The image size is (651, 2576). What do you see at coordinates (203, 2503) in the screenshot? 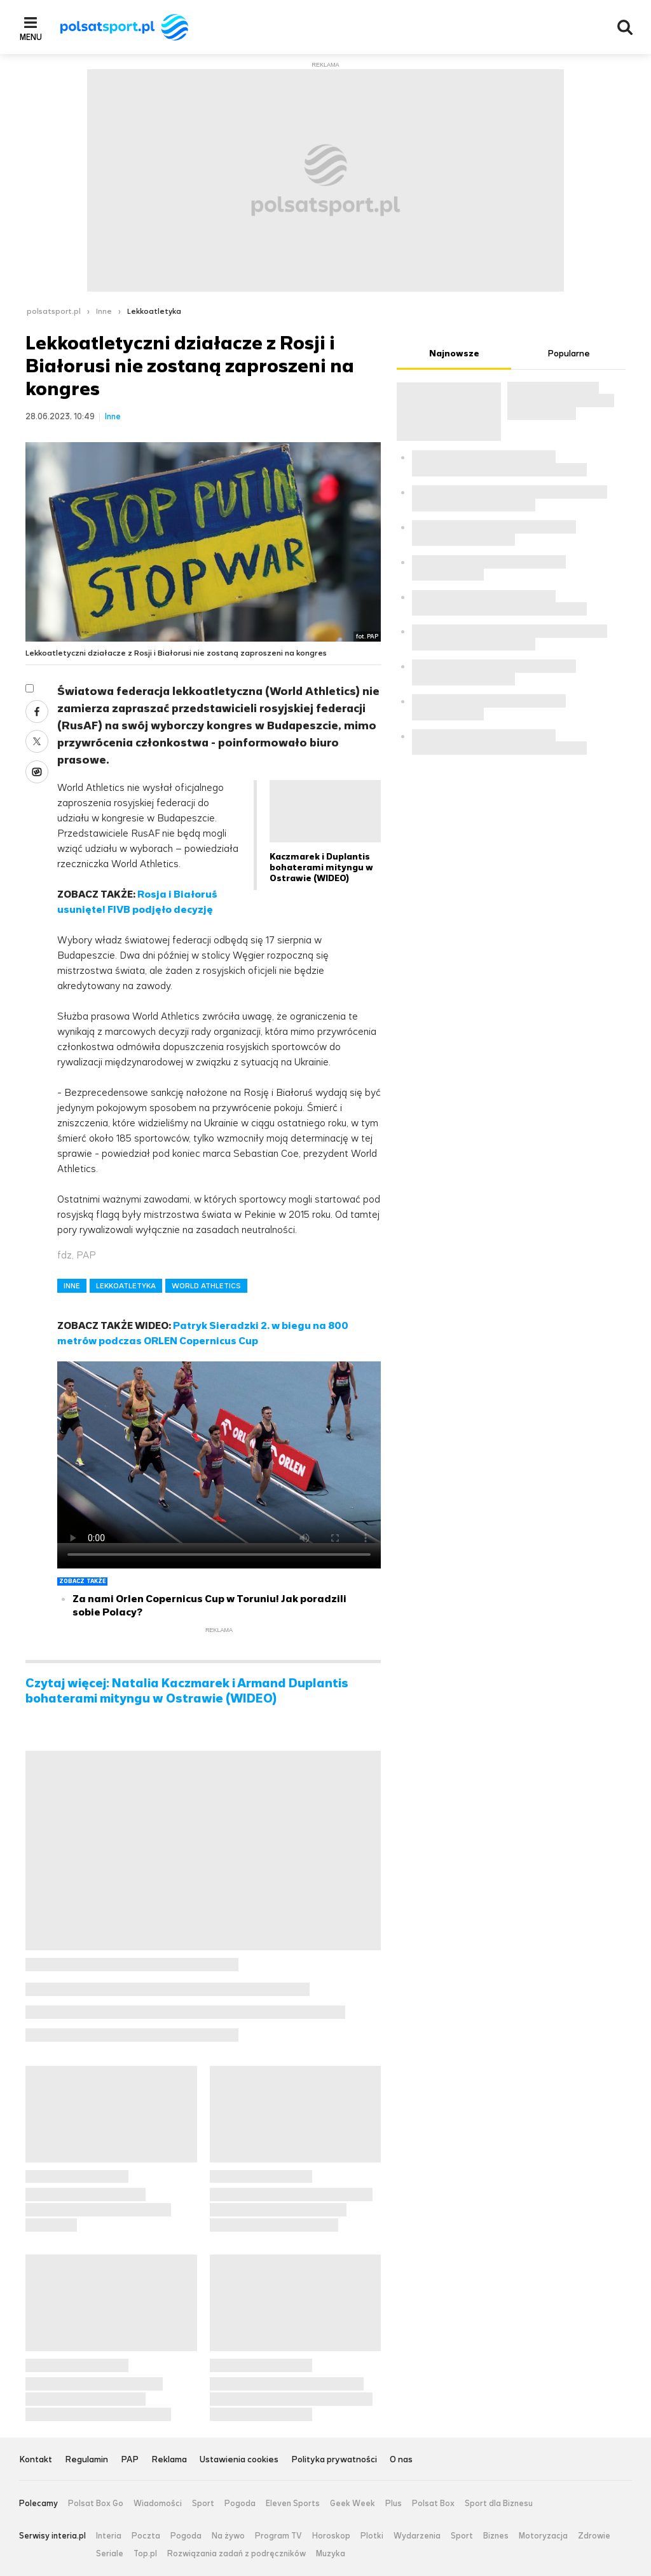
I see `Sport` at bounding box center [203, 2503].